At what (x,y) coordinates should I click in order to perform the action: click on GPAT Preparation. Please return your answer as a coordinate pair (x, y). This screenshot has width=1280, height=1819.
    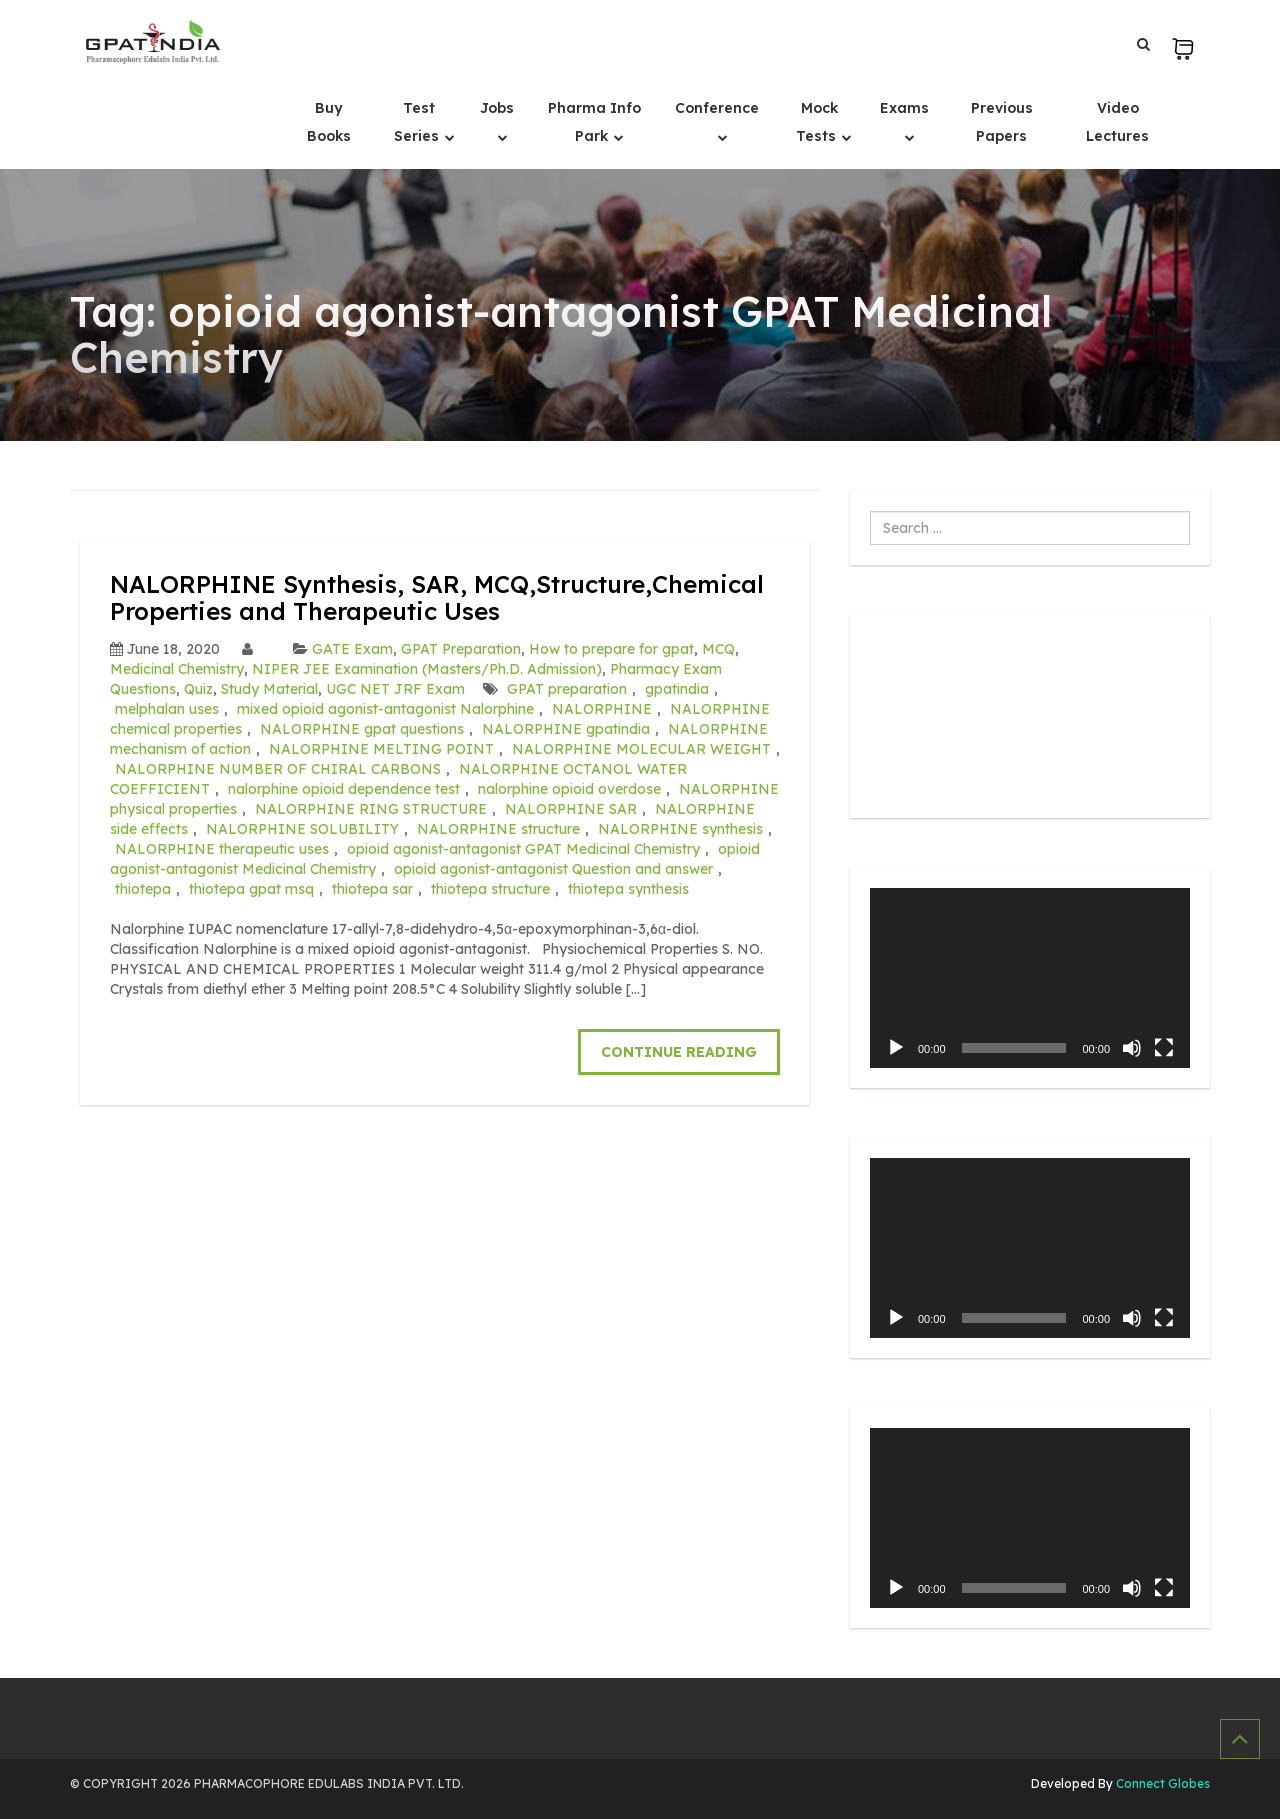
    Looking at the image, I should click on (461, 649).